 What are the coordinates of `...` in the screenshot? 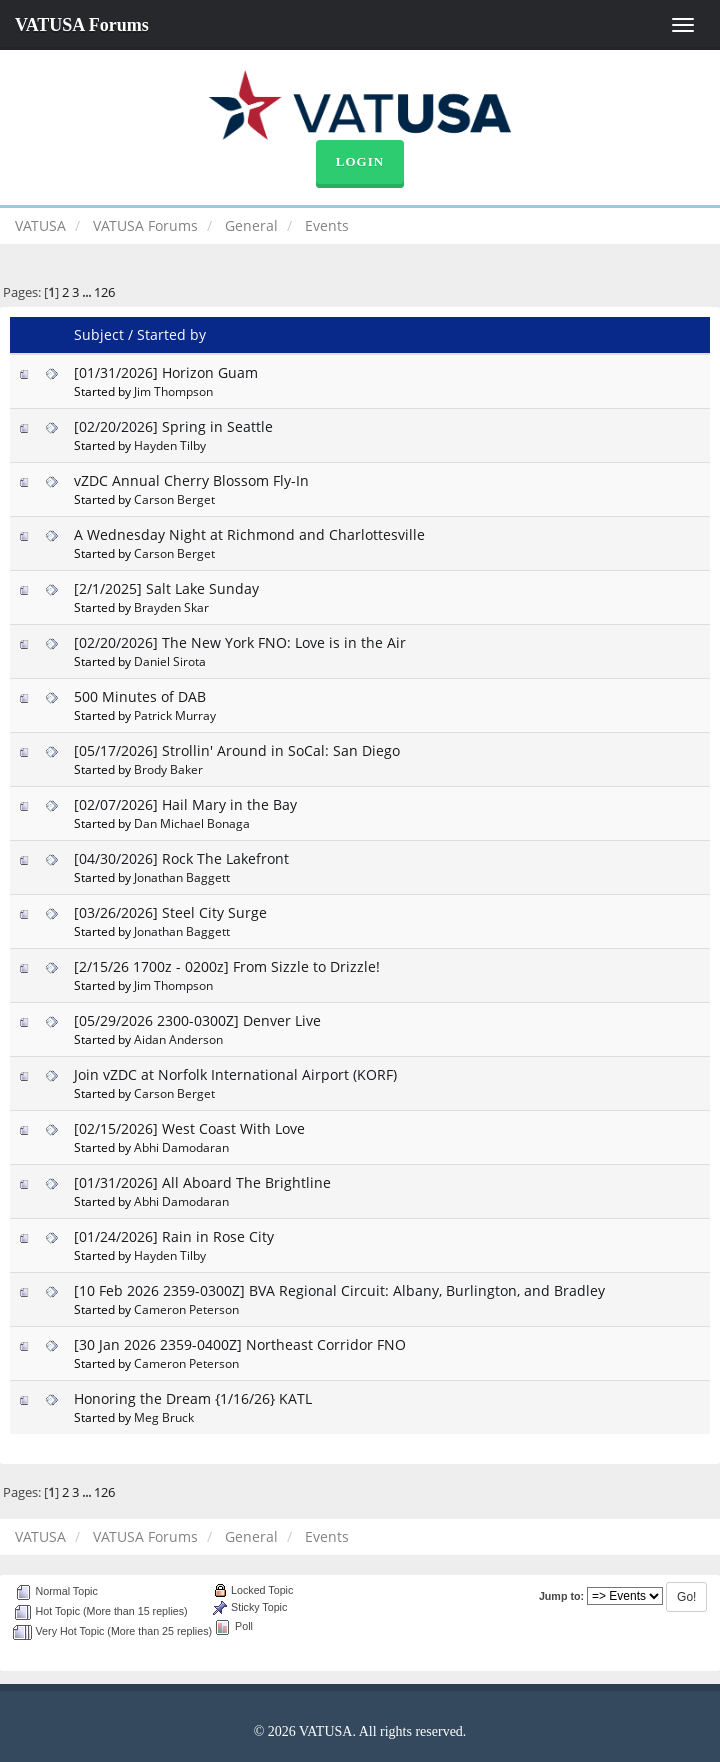 It's located at (88, 292).